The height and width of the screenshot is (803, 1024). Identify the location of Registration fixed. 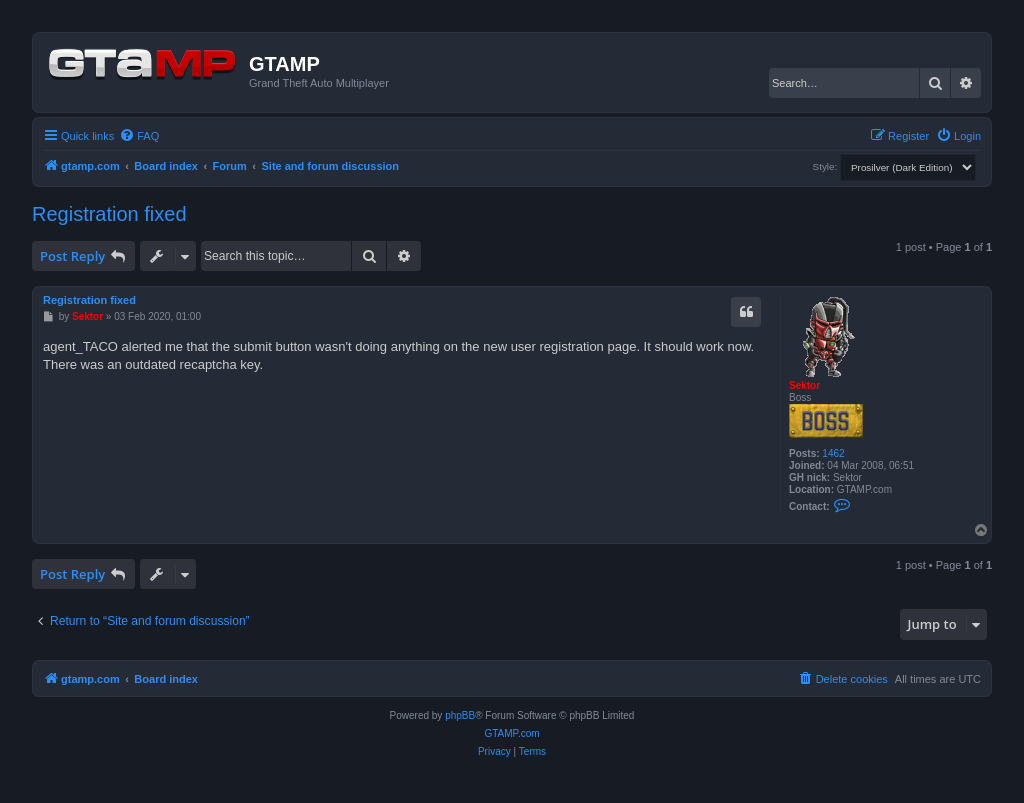
(109, 214).